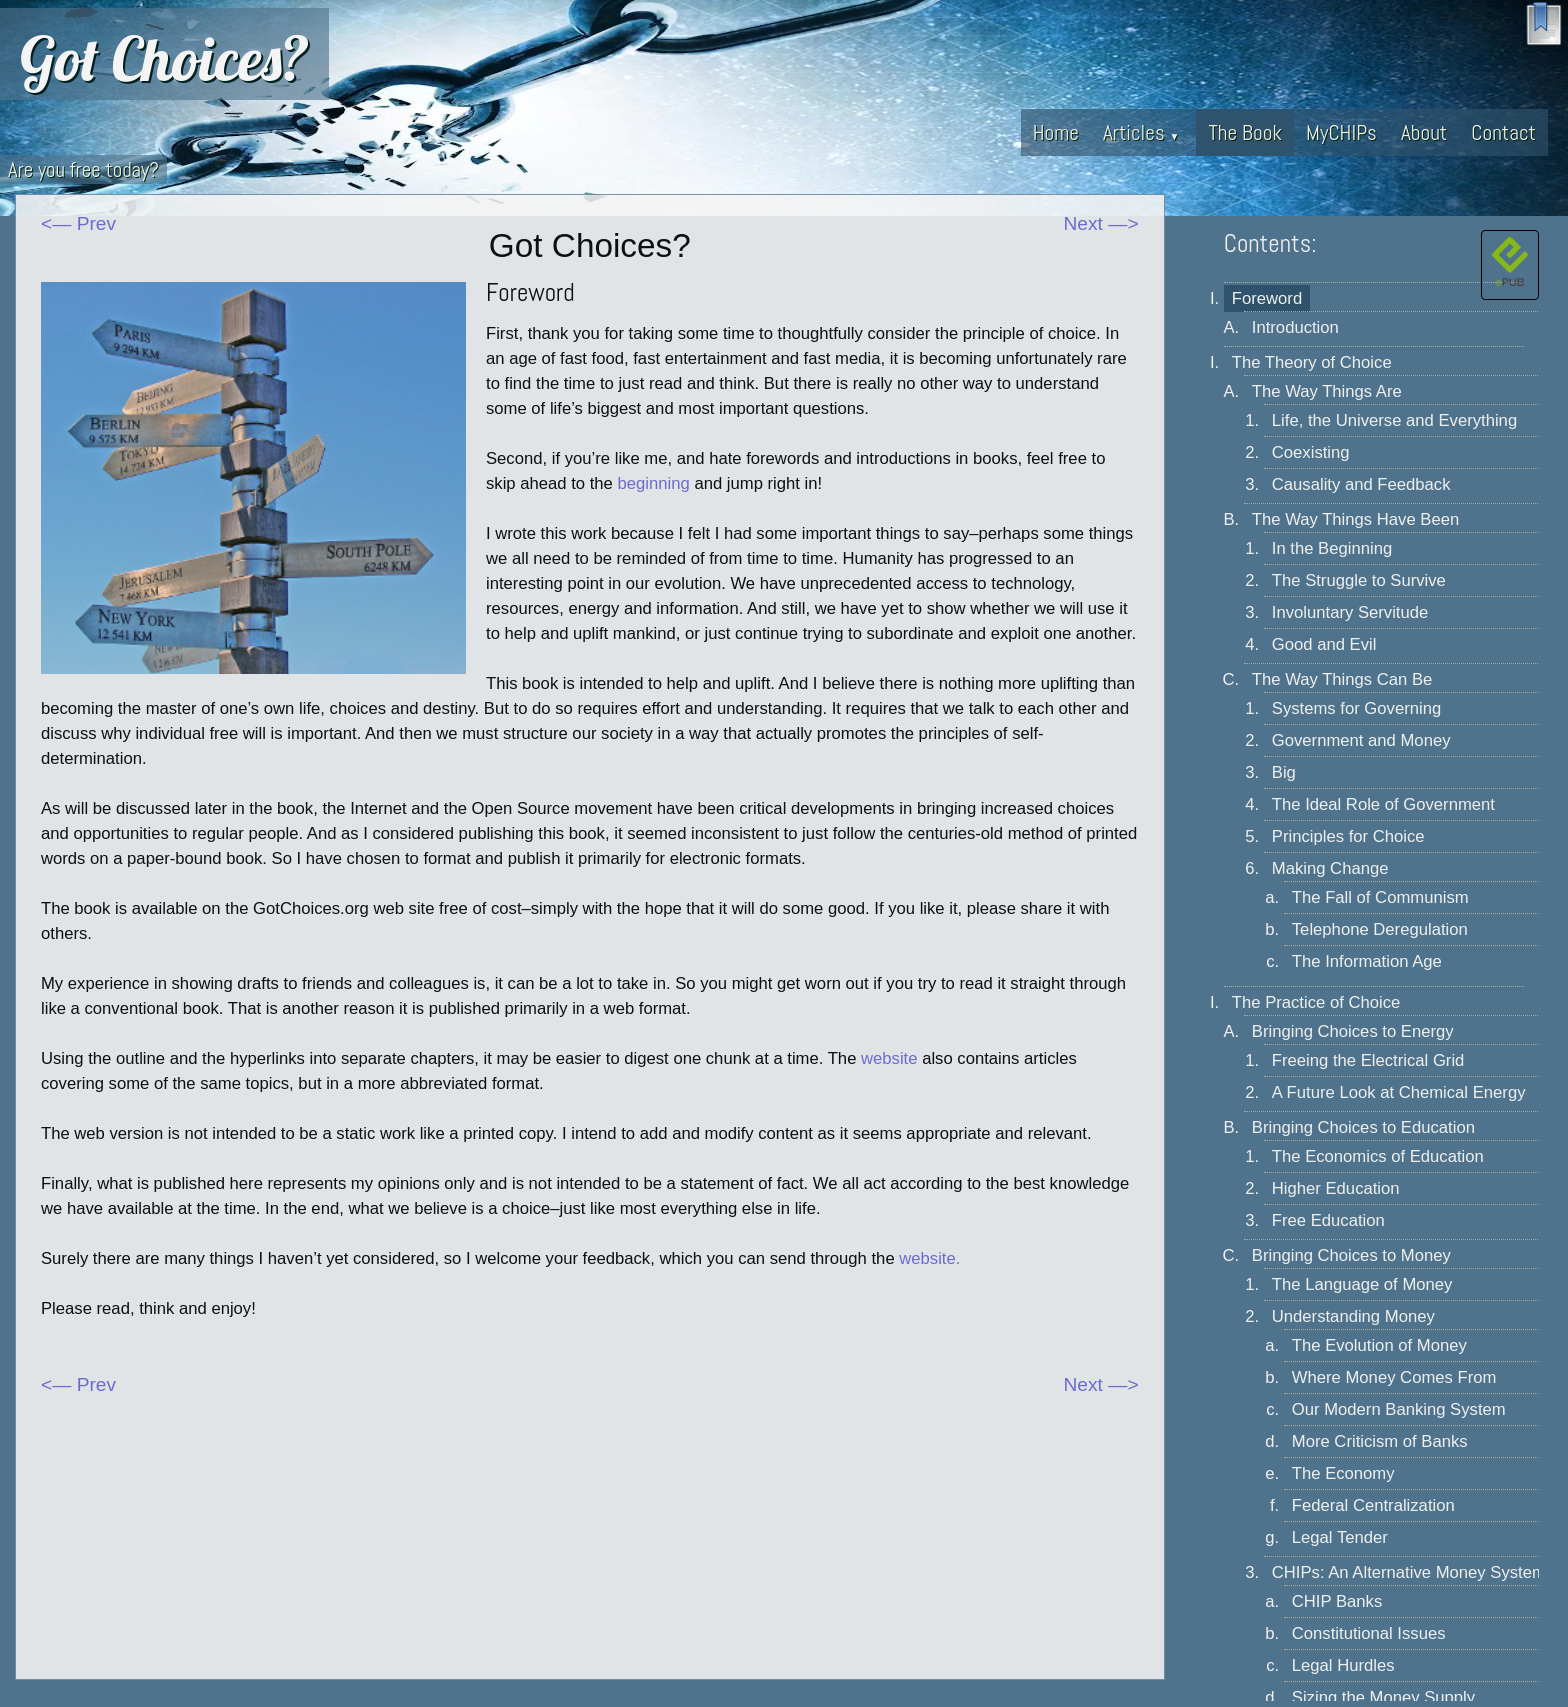 The height and width of the screenshot is (1707, 1568). What do you see at coordinates (929, 1258) in the screenshot?
I see `website.` at bounding box center [929, 1258].